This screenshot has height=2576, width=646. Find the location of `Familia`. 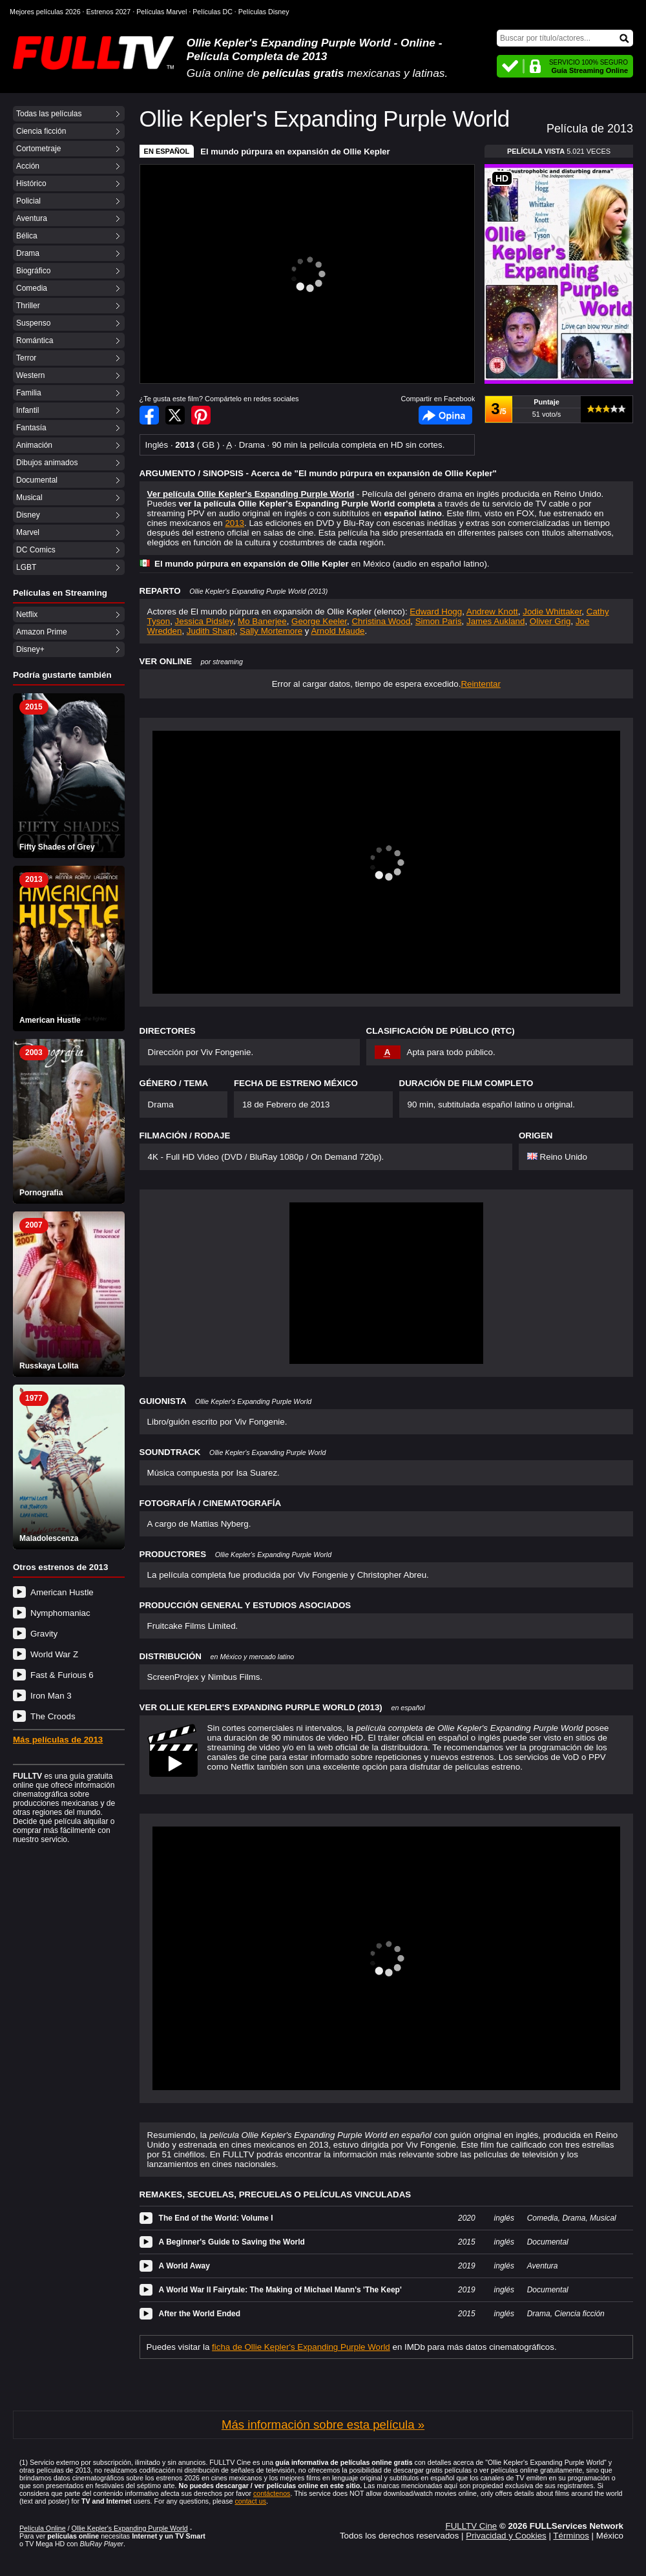

Familia is located at coordinates (28, 392).